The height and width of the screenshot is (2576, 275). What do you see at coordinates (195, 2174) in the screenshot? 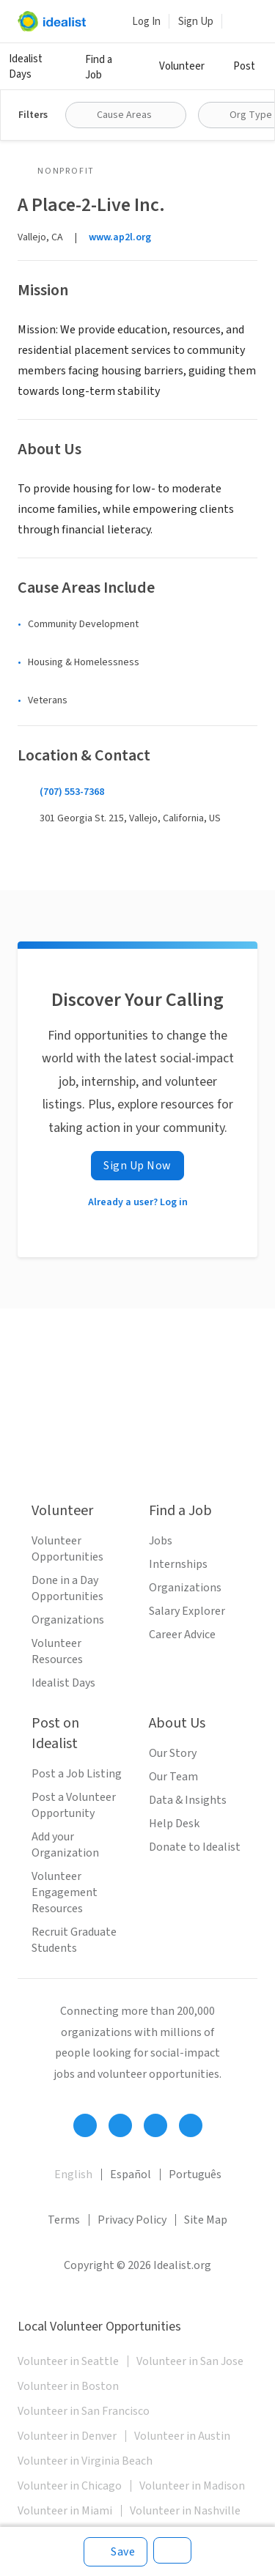
I see `Português` at bounding box center [195, 2174].